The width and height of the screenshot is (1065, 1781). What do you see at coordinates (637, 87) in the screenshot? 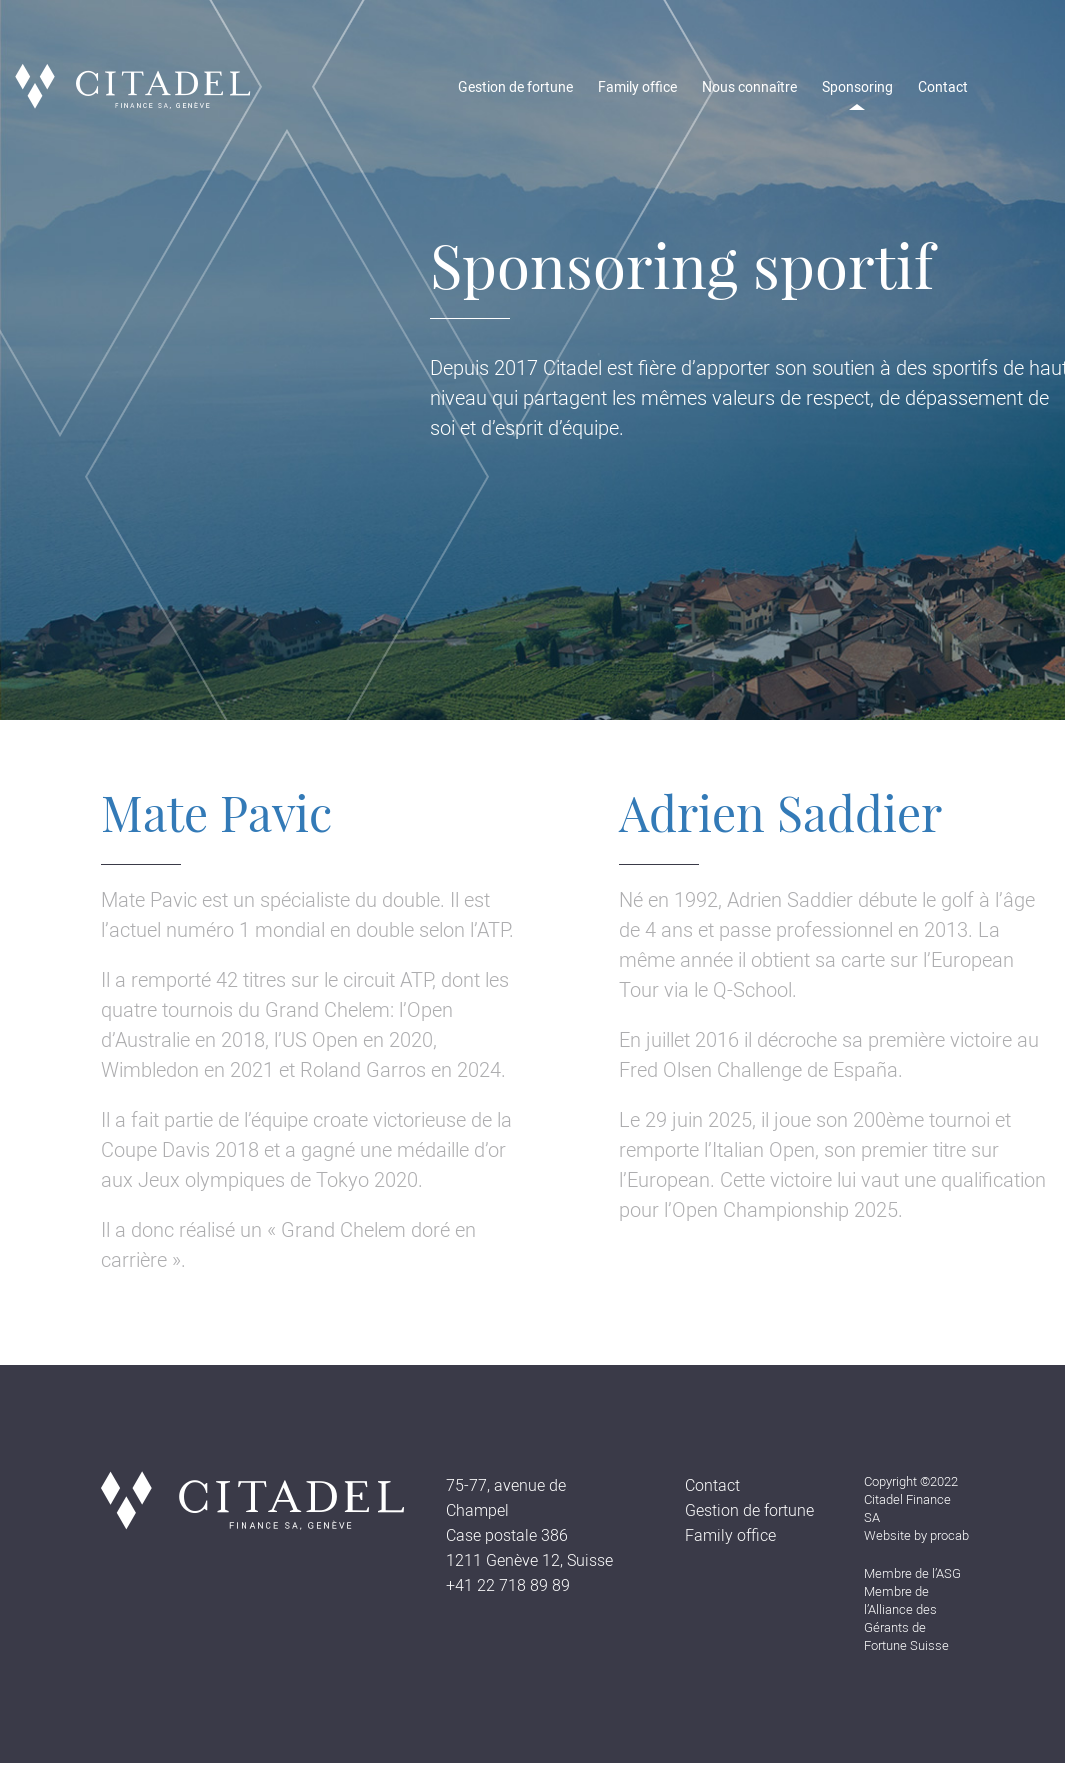
I see `Family office` at bounding box center [637, 87].